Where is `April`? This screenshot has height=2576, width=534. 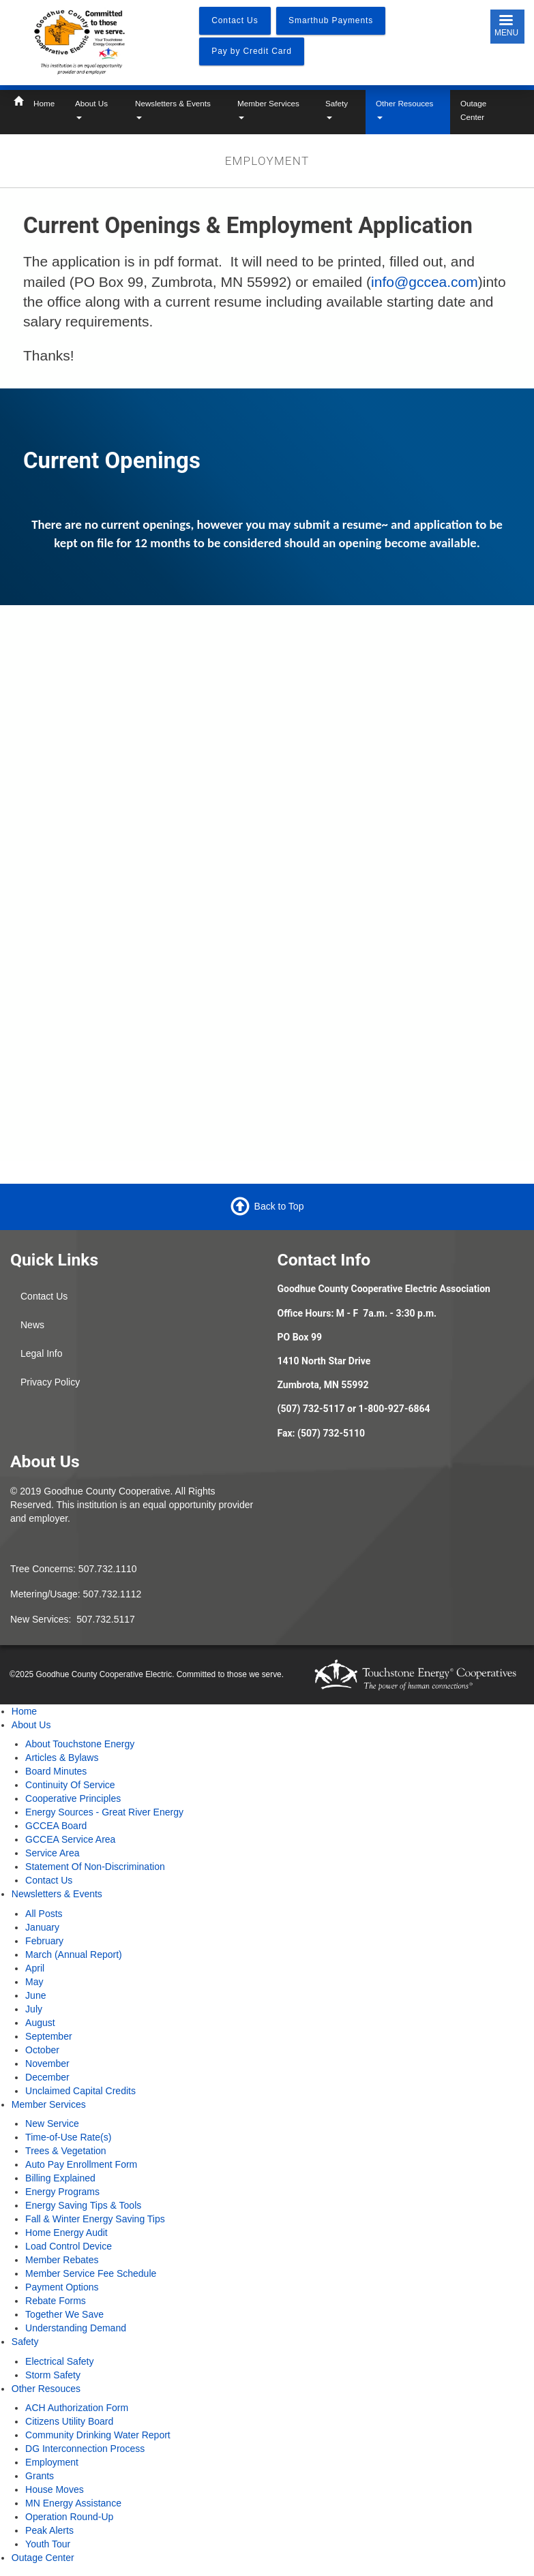 April is located at coordinates (34, 1968).